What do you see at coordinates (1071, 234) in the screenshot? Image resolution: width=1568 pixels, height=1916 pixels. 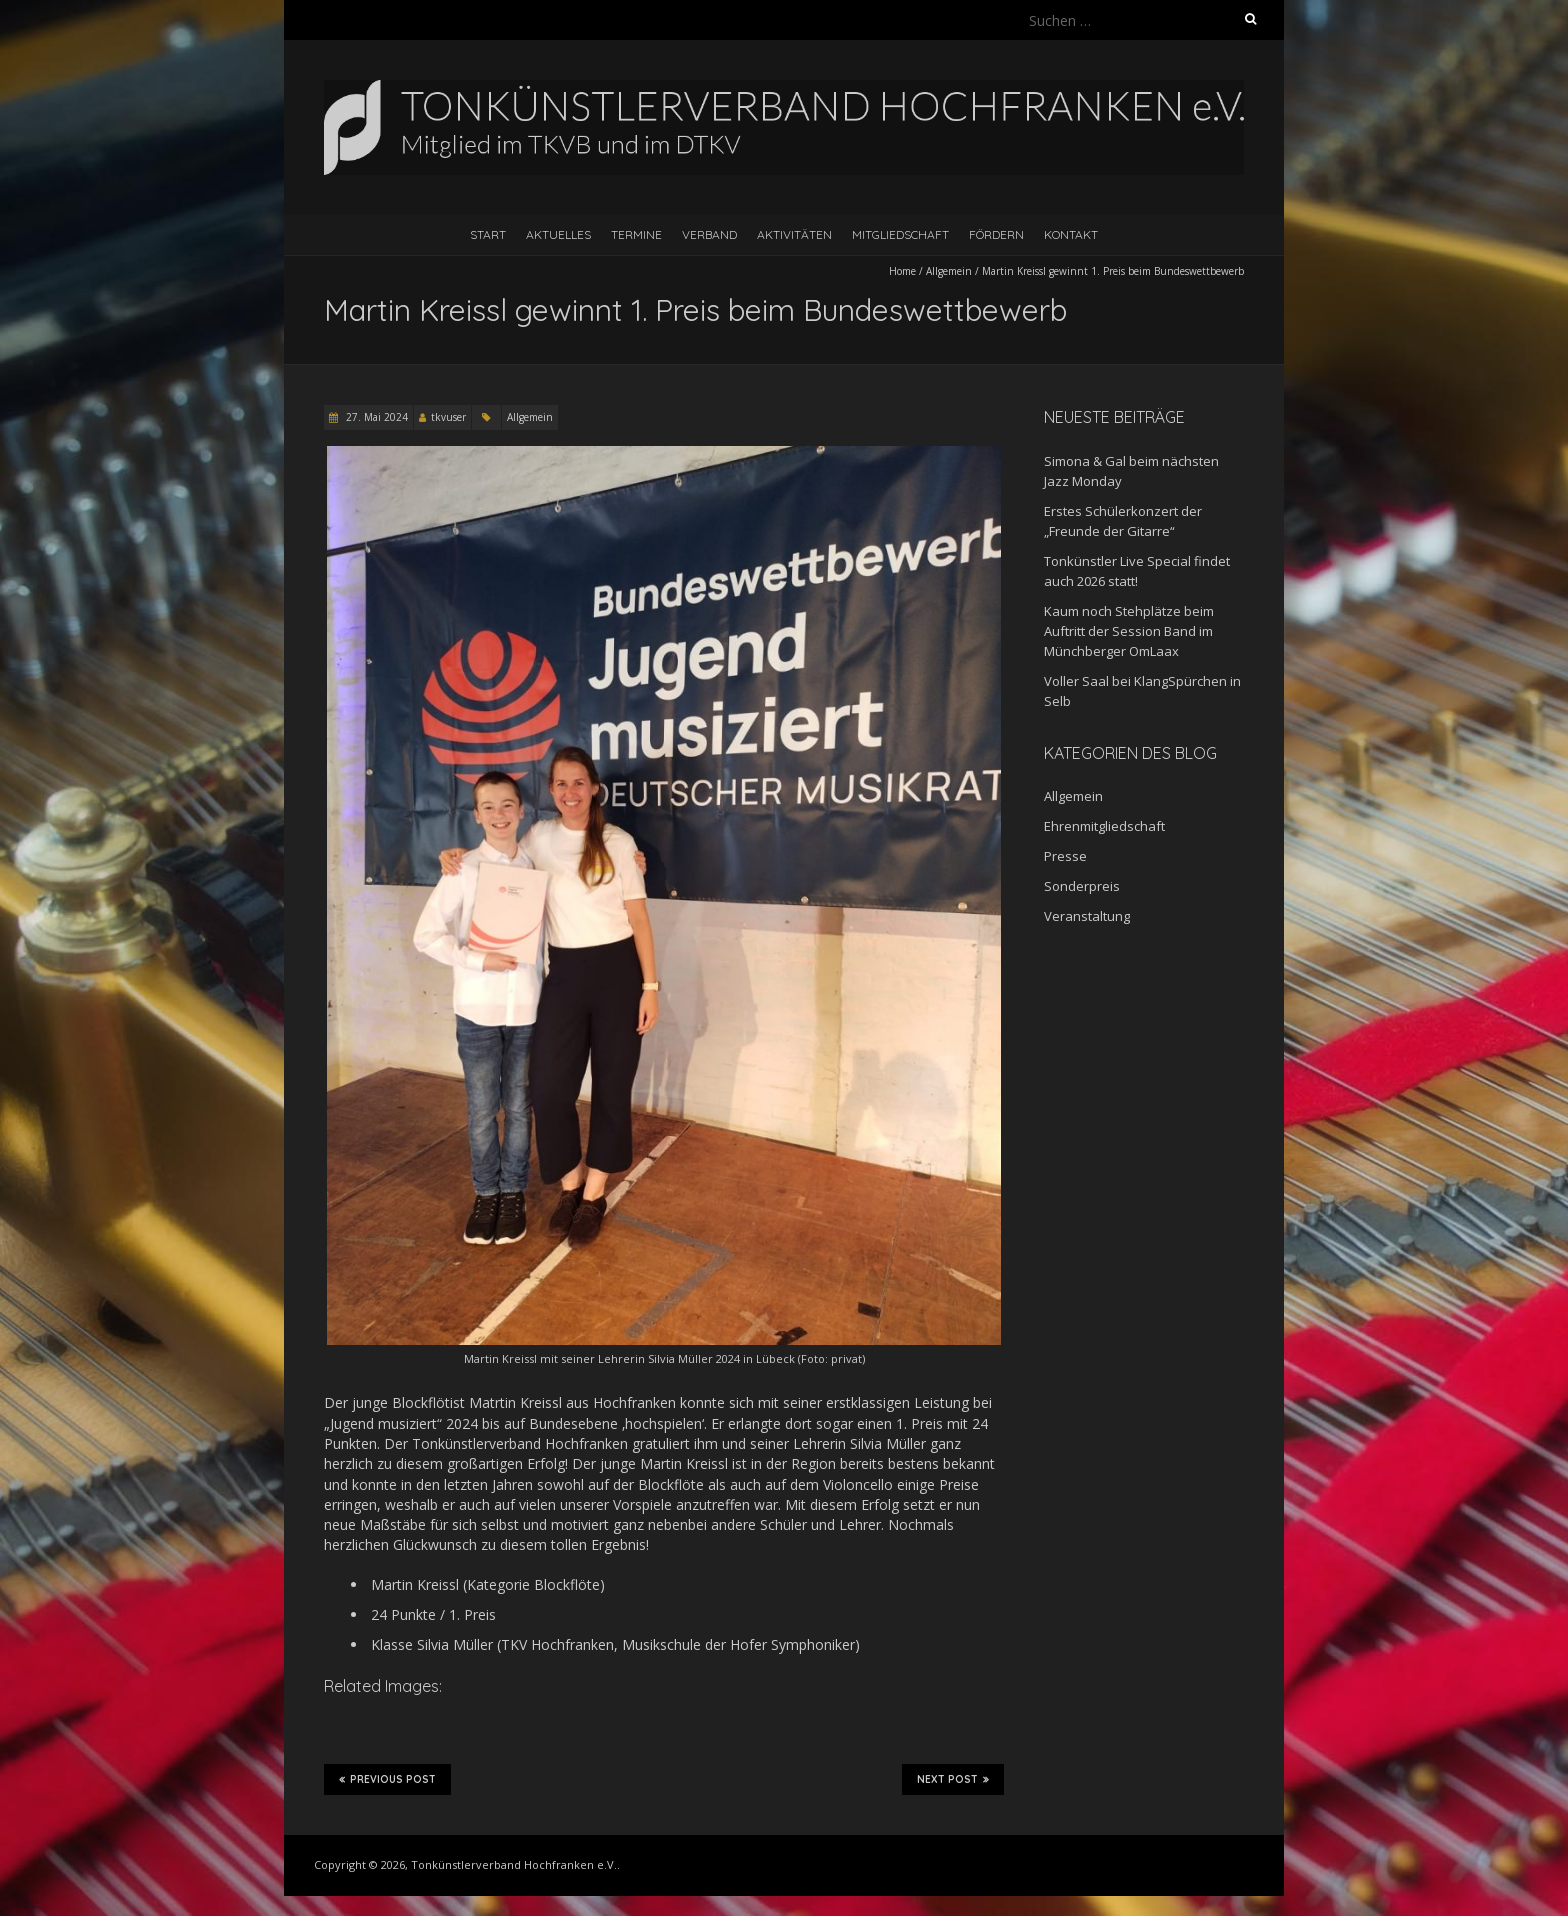 I see `Kontakt` at bounding box center [1071, 234].